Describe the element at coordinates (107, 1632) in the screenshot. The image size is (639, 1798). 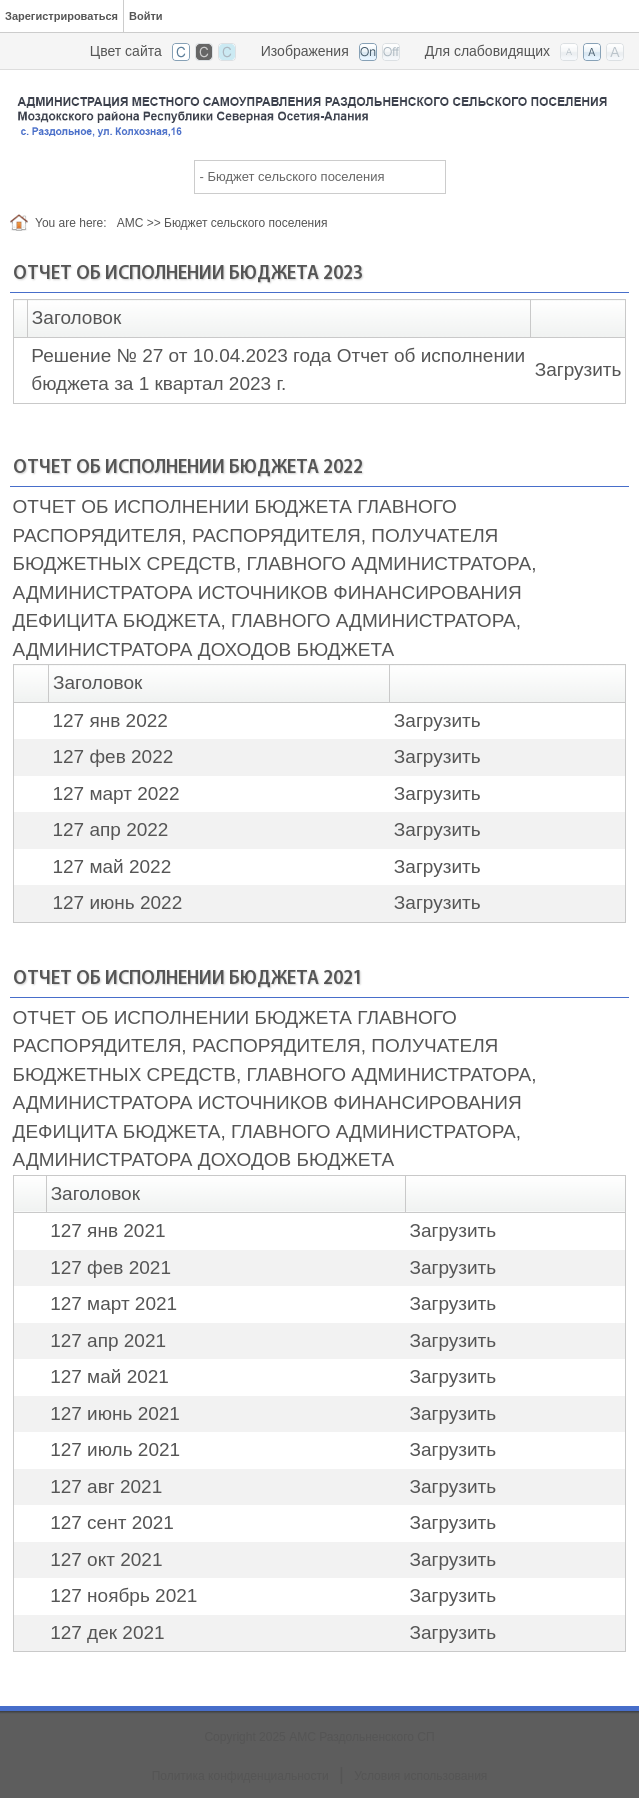
I see `127 дек 2021` at that location.